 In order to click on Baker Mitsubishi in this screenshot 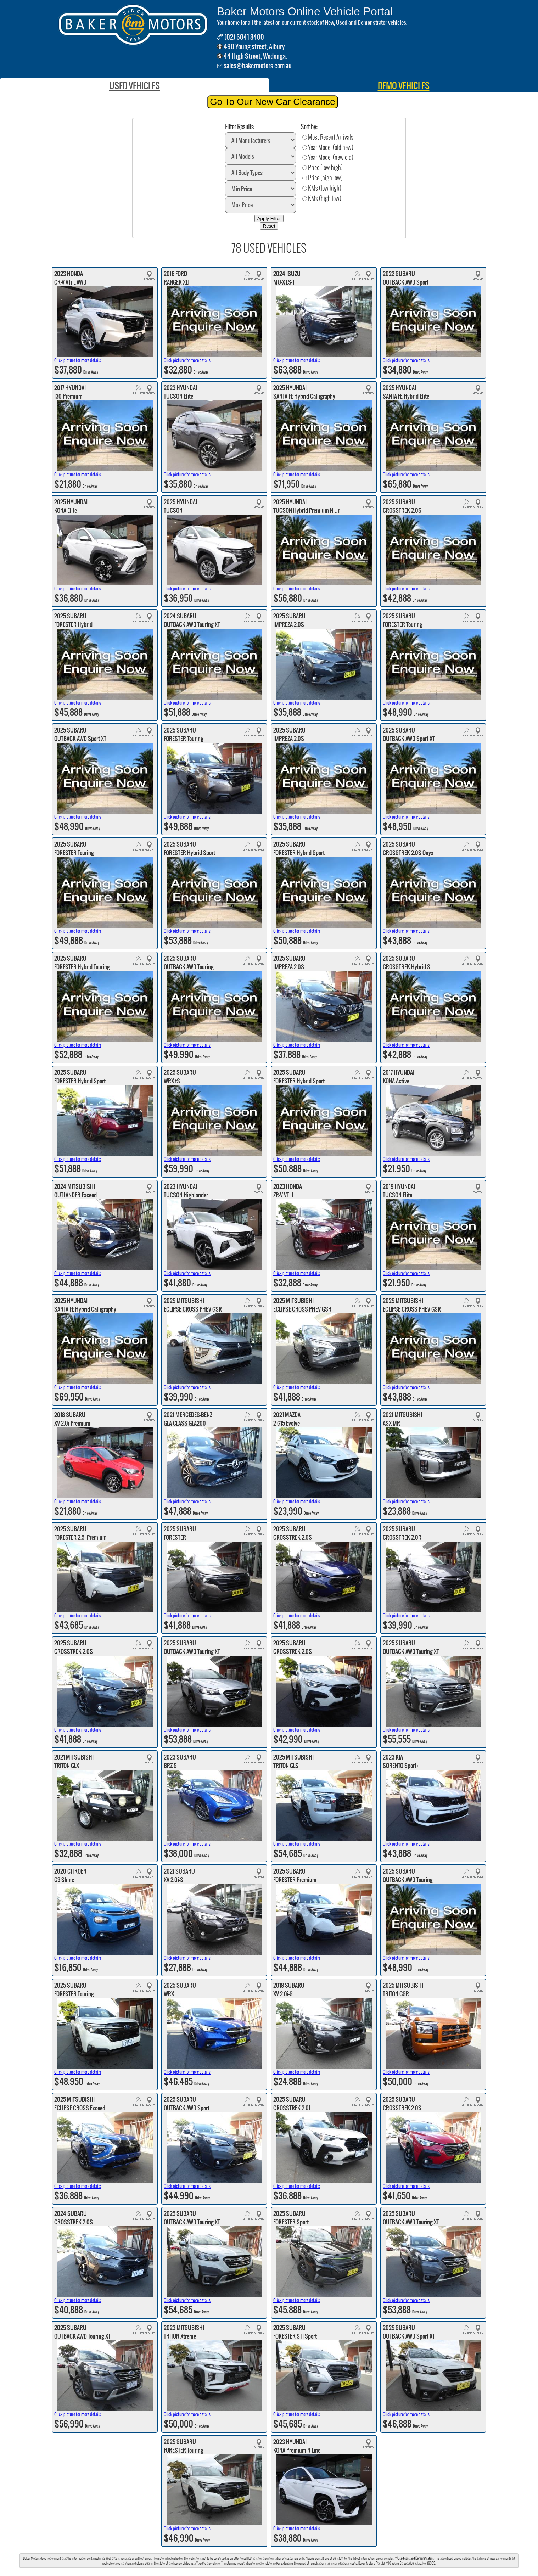, I will do `click(310, 2572)`.